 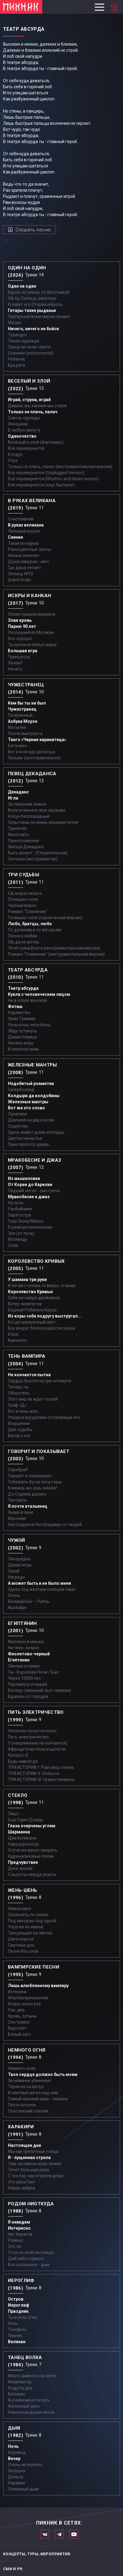 I want to click on За пижоном пижон, so click(x=27, y=804).